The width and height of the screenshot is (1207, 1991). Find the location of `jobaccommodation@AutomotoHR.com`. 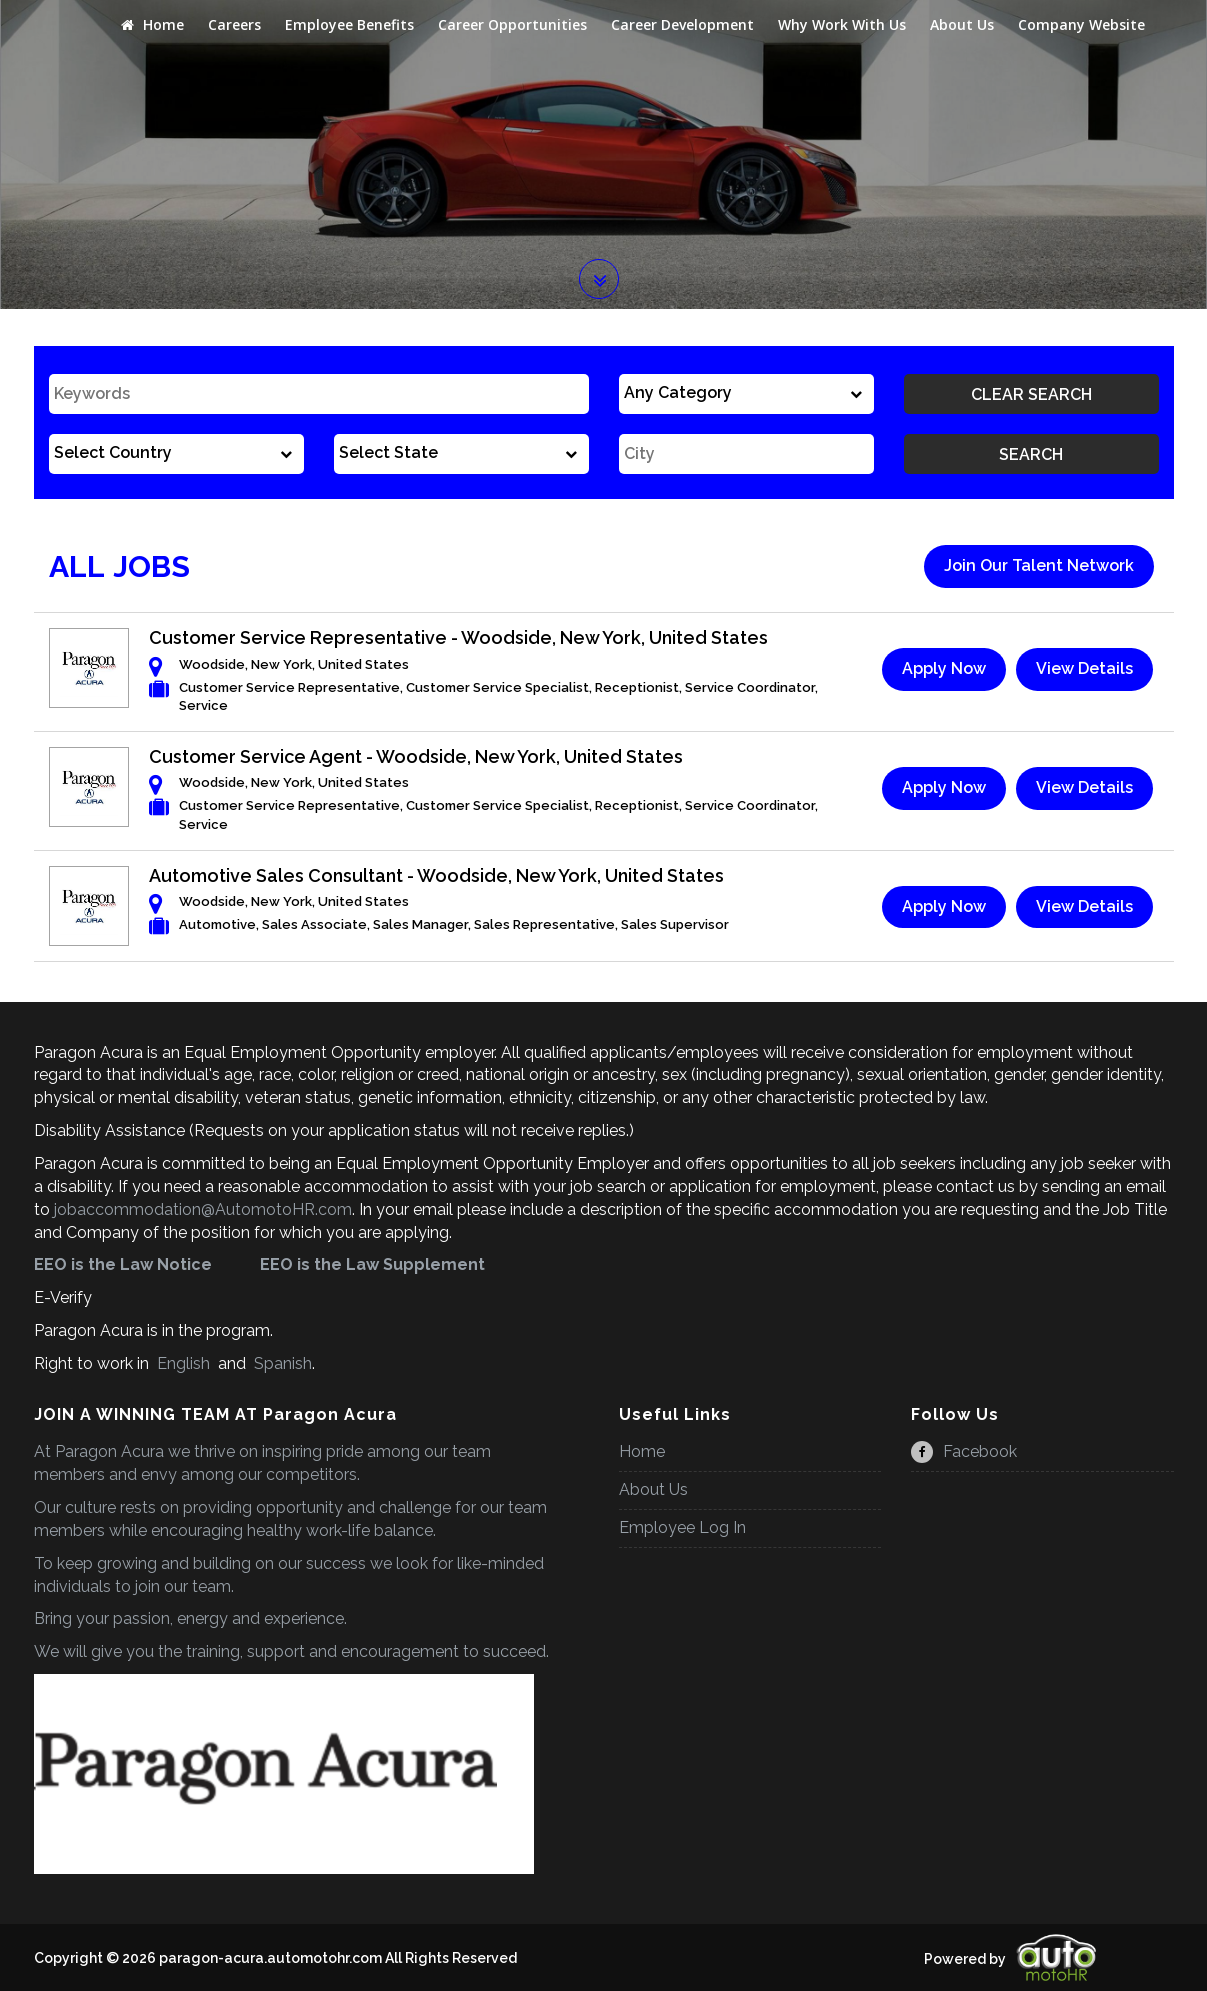

jobaccommodation@AutomotoHR.com is located at coordinates (203, 1209).